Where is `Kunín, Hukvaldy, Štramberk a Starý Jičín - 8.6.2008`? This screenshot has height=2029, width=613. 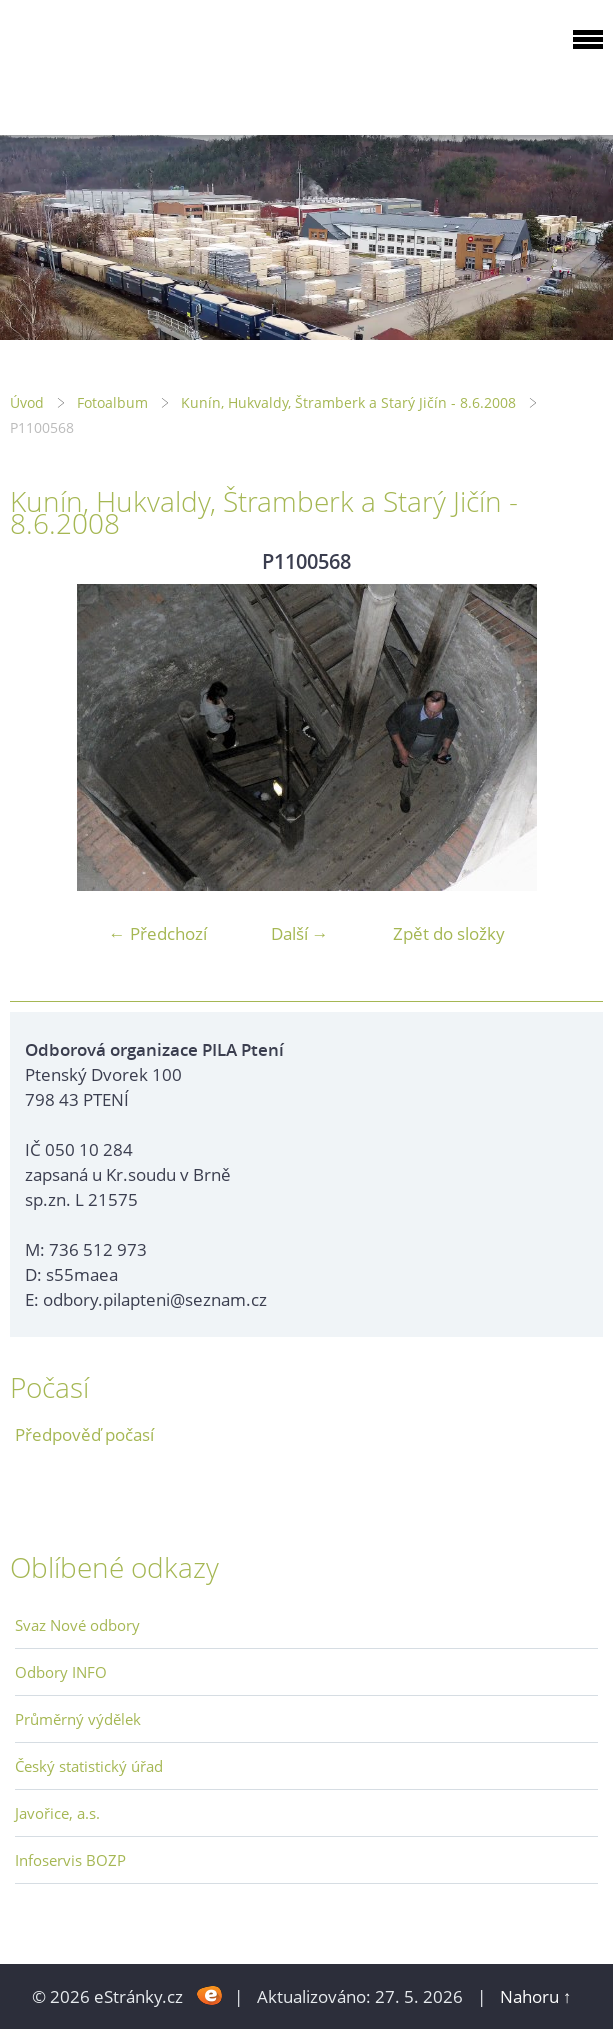 Kunín, Hukvaldy, Štramberk a Starý Jičín - 8.6.2008 is located at coordinates (348, 402).